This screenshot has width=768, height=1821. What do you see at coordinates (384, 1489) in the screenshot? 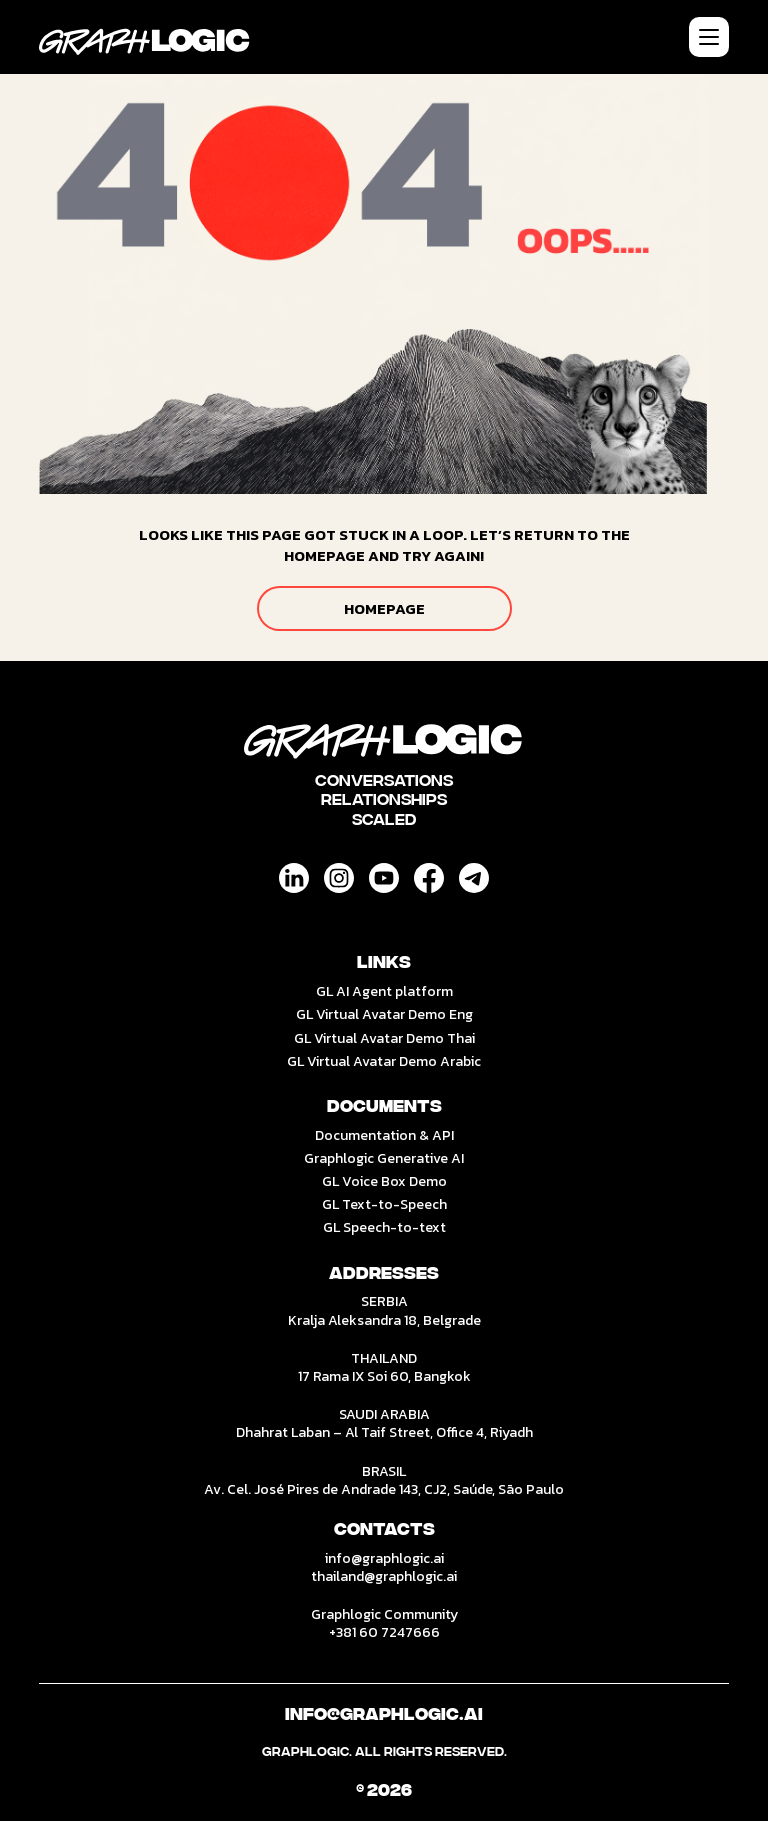
I see `Av. Cel. José Pires de Andrade 143, CJ2, Saúde, São Paulo` at bounding box center [384, 1489].